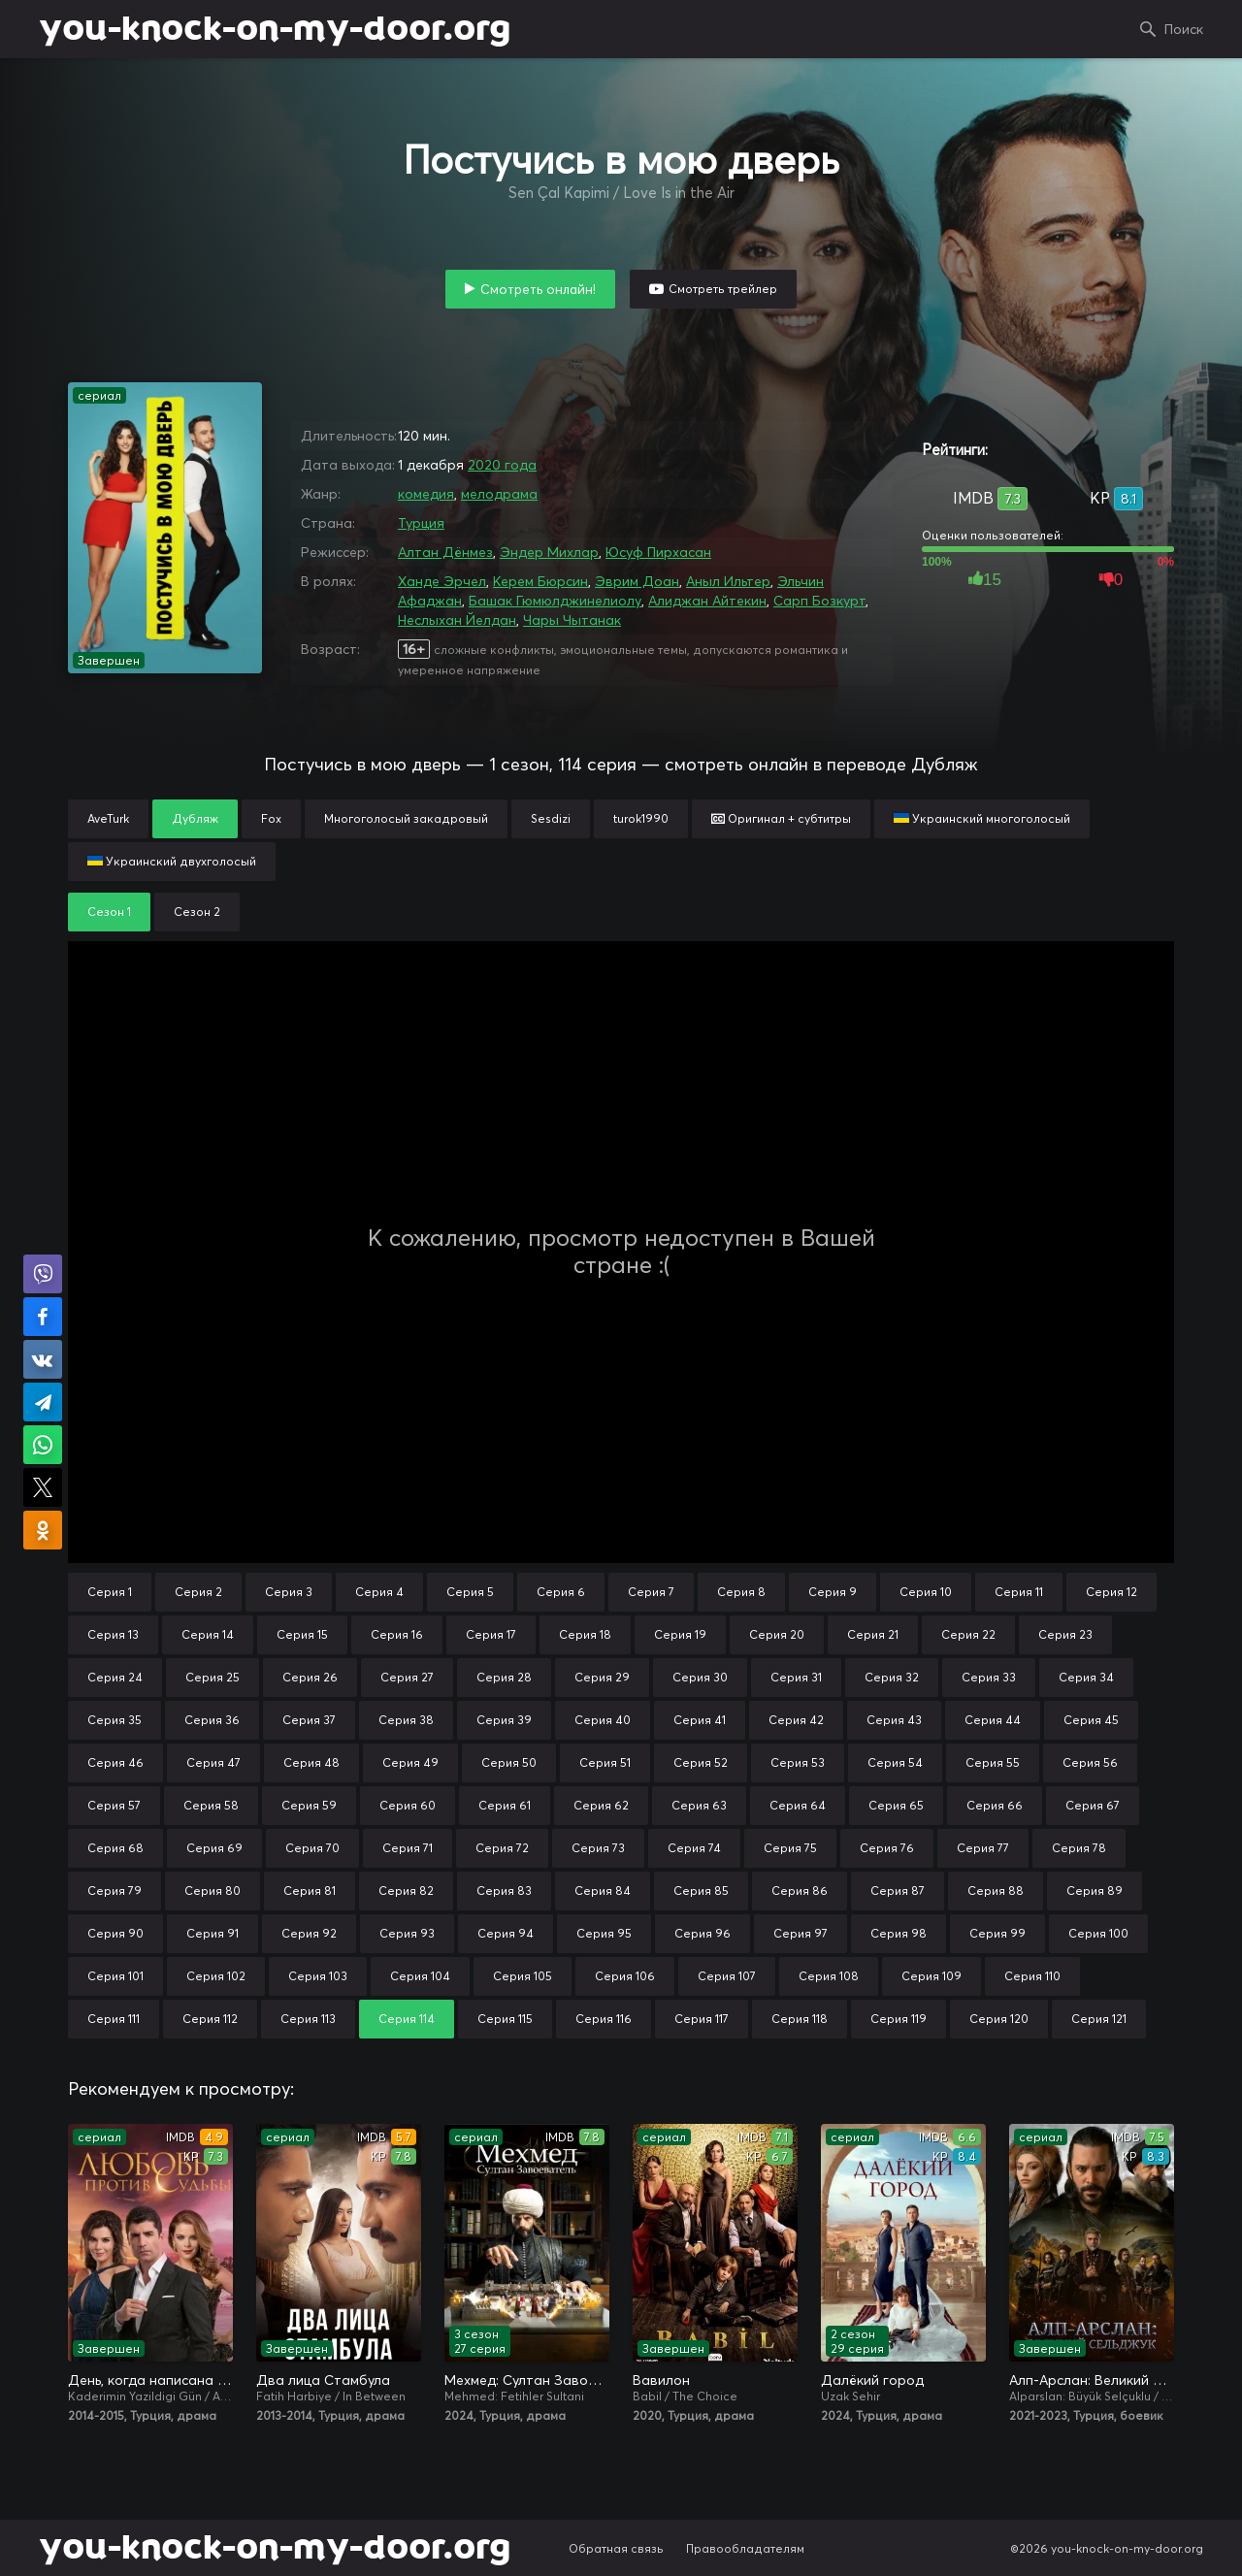 This screenshot has height=2576, width=1242. Describe the element at coordinates (323, 2380) in the screenshot. I see `Два лица Стамбула` at that location.